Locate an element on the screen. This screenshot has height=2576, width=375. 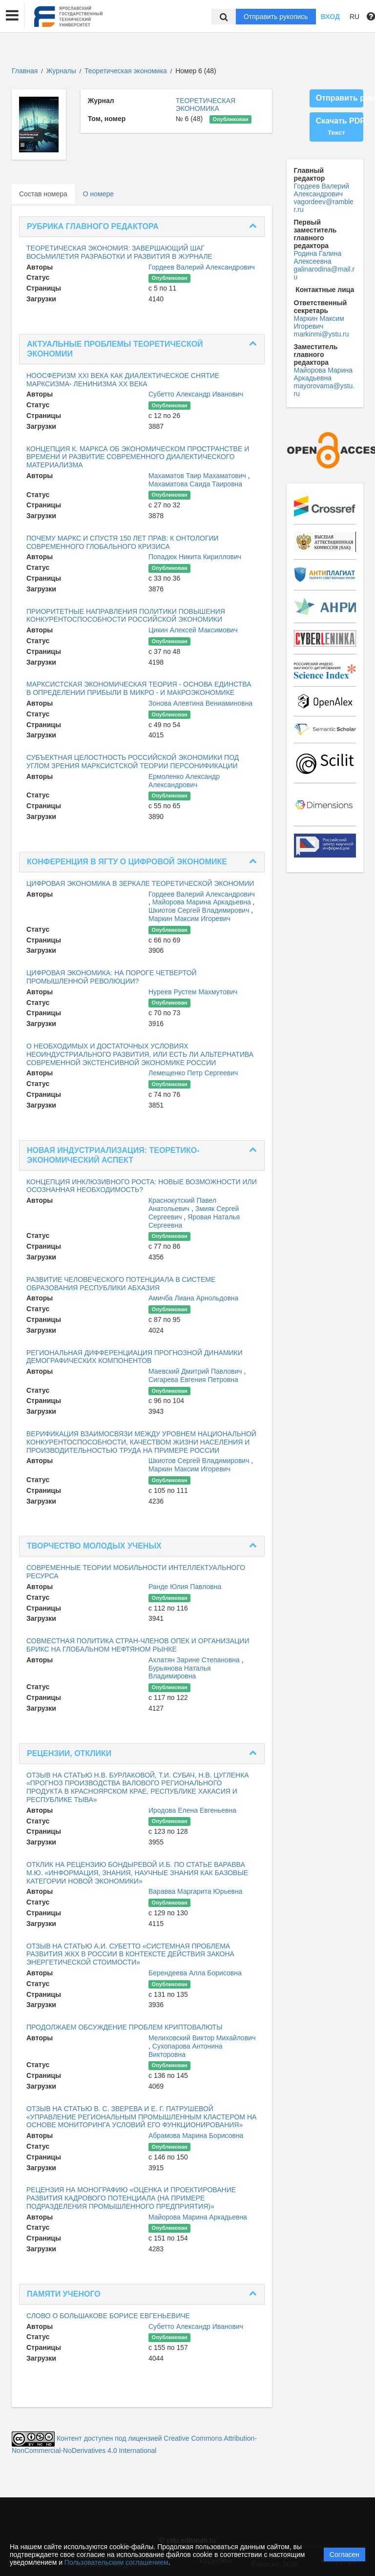
Махаматов Таир Махаматович is located at coordinates (198, 476).